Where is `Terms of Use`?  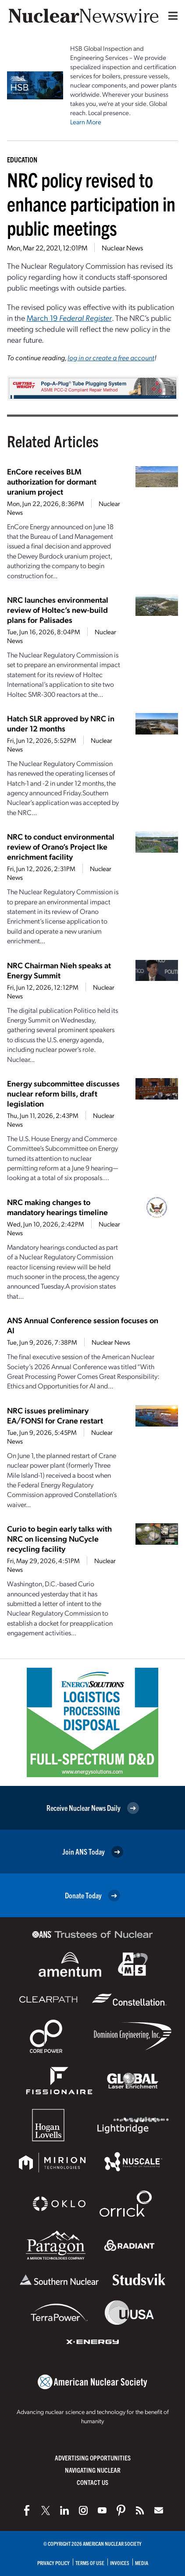
Terms of Use is located at coordinates (89, 2562).